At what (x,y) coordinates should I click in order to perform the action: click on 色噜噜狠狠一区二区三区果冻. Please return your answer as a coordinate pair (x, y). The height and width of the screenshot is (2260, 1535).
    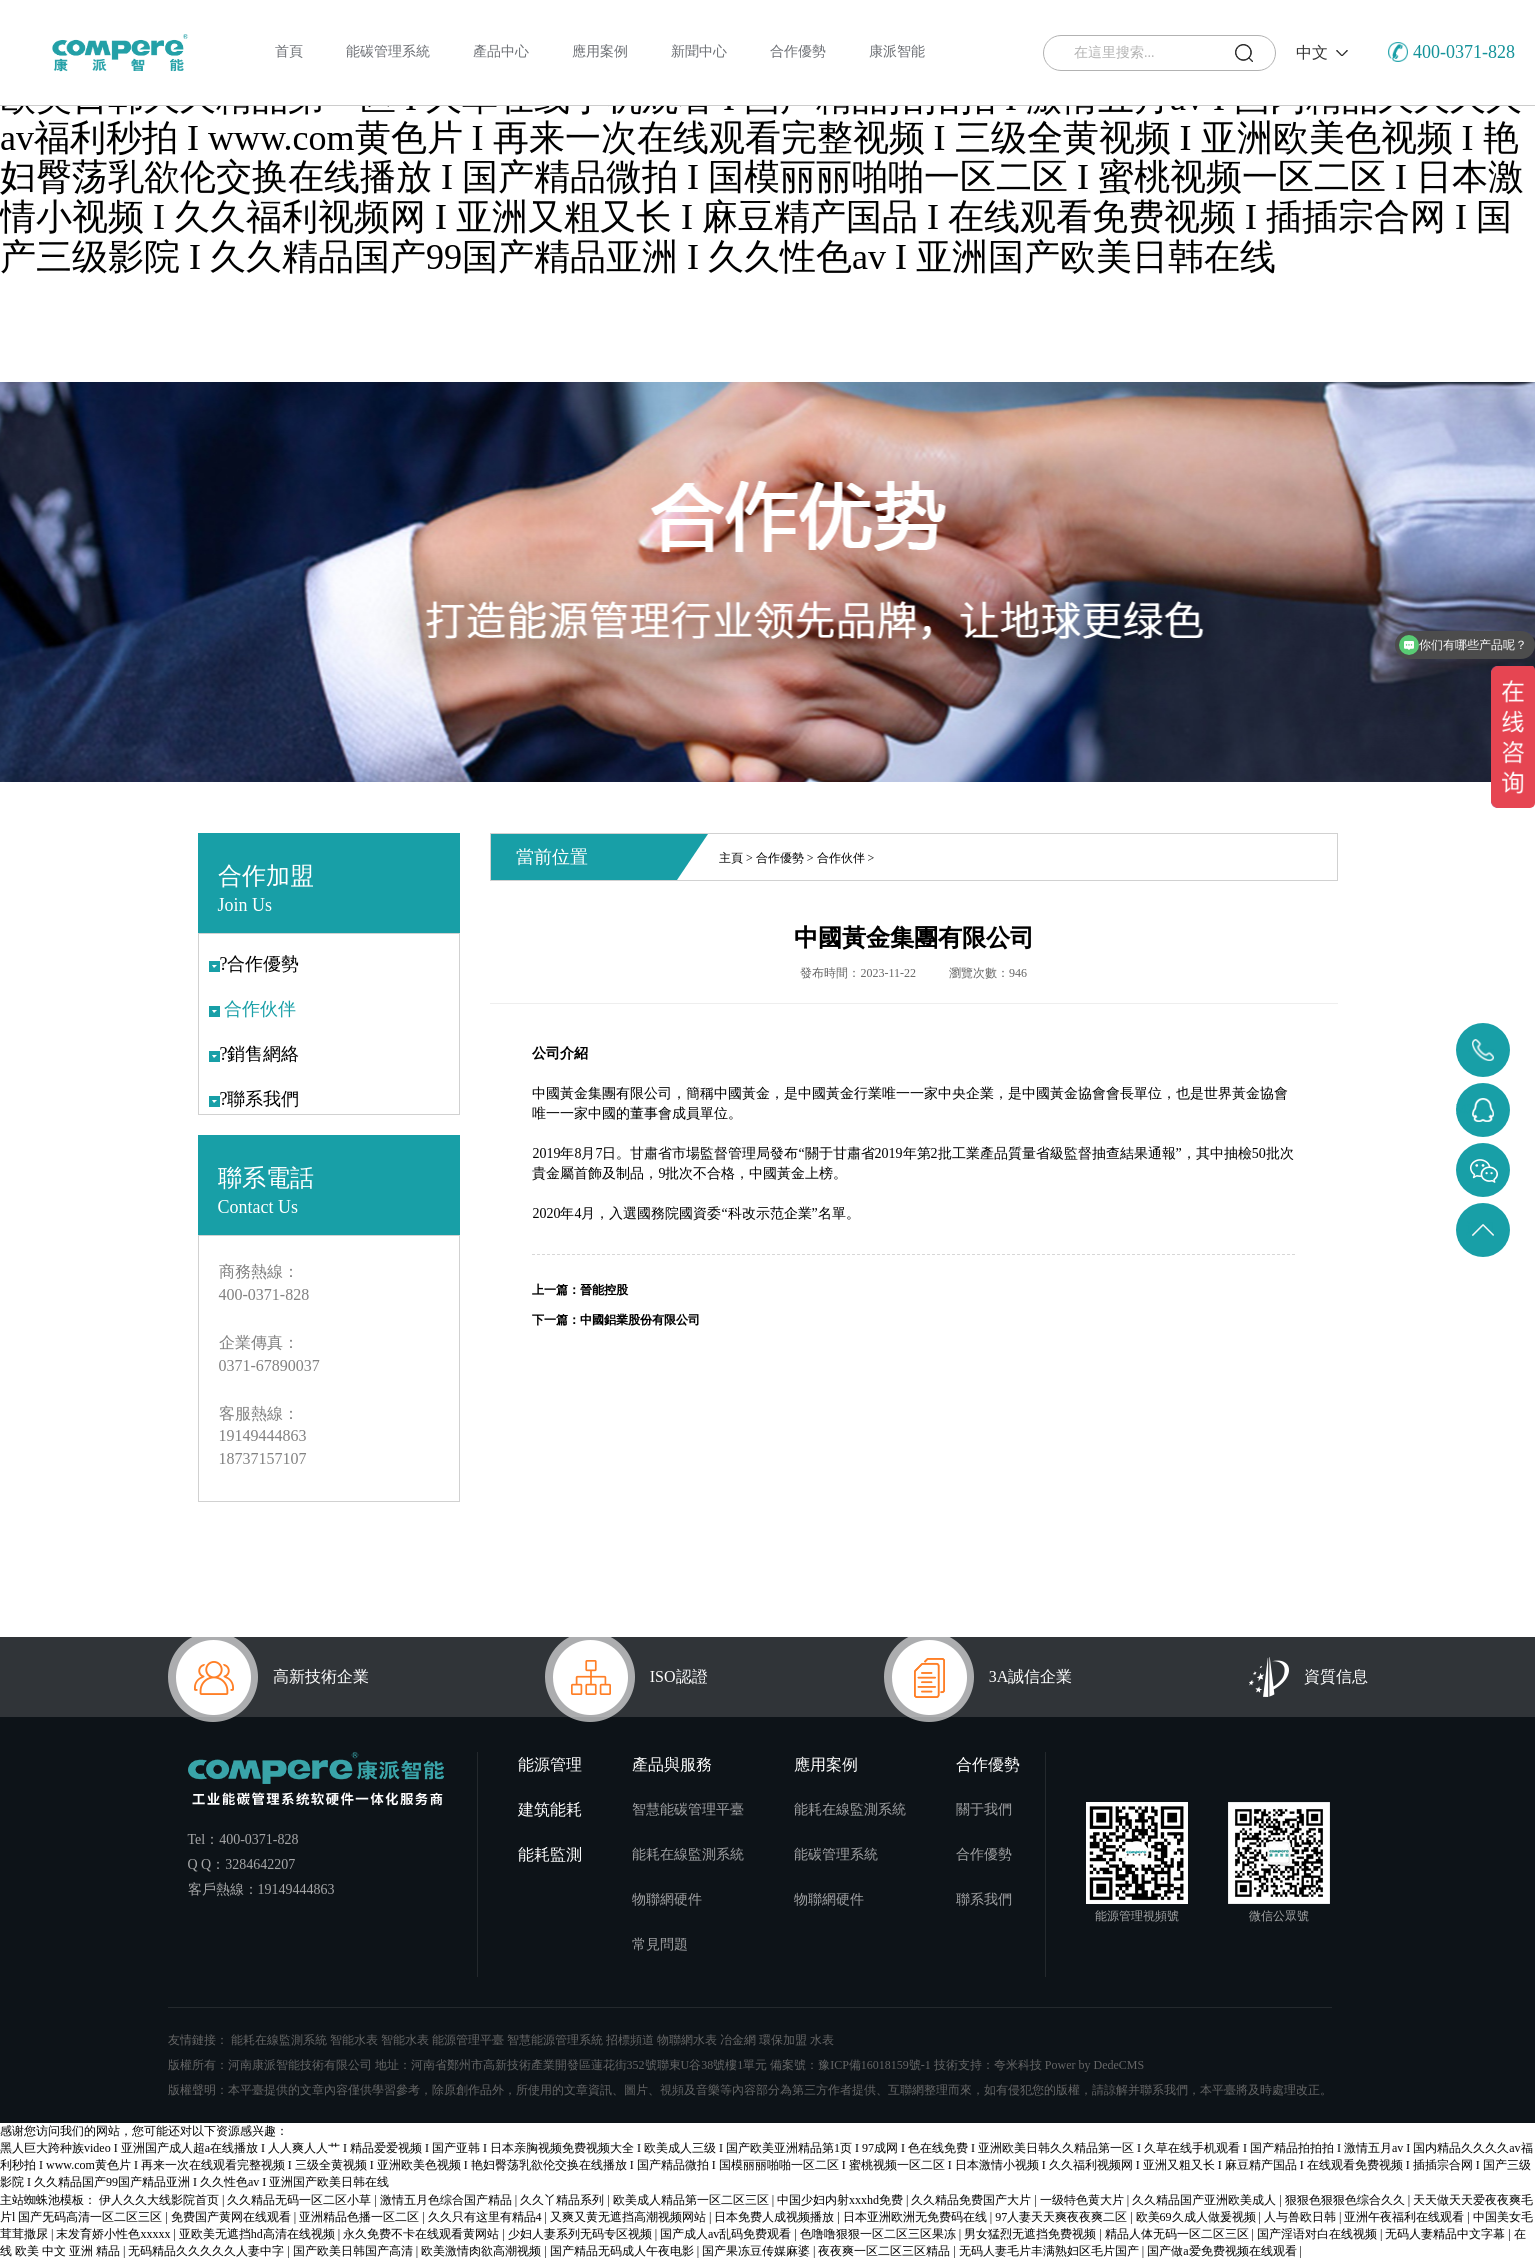
    Looking at the image, I should click on (879, 2234).